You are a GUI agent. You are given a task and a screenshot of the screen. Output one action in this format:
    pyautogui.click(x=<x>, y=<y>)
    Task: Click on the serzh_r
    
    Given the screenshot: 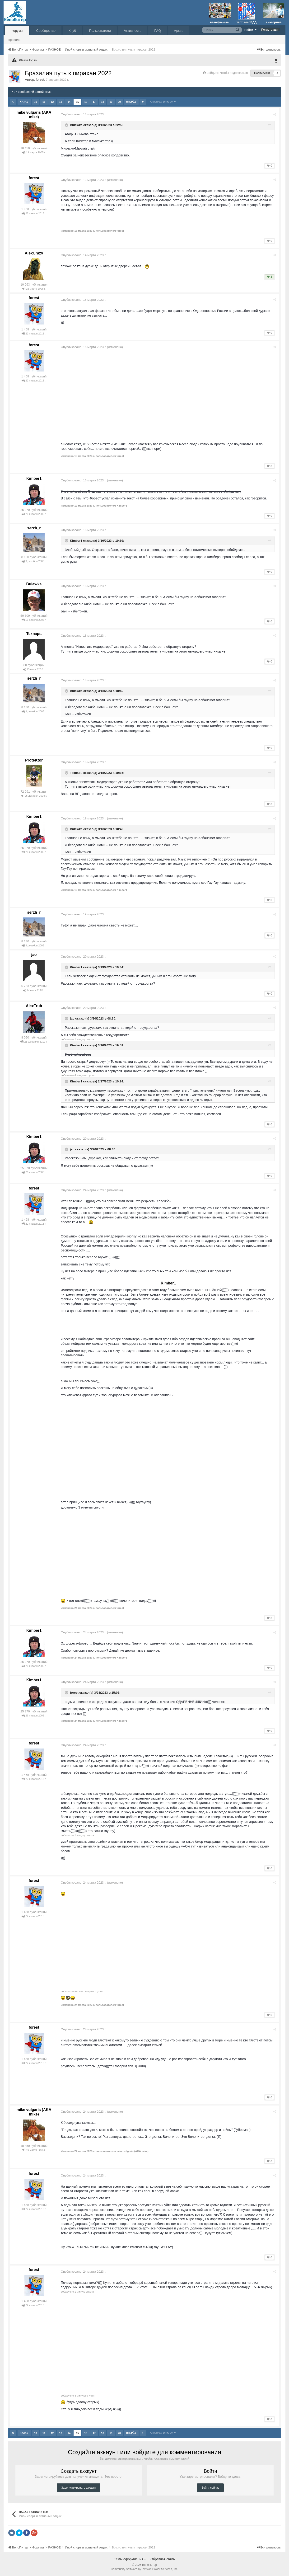 What is the action you would take?
    pyautogui.click(x=34, y=528)
    